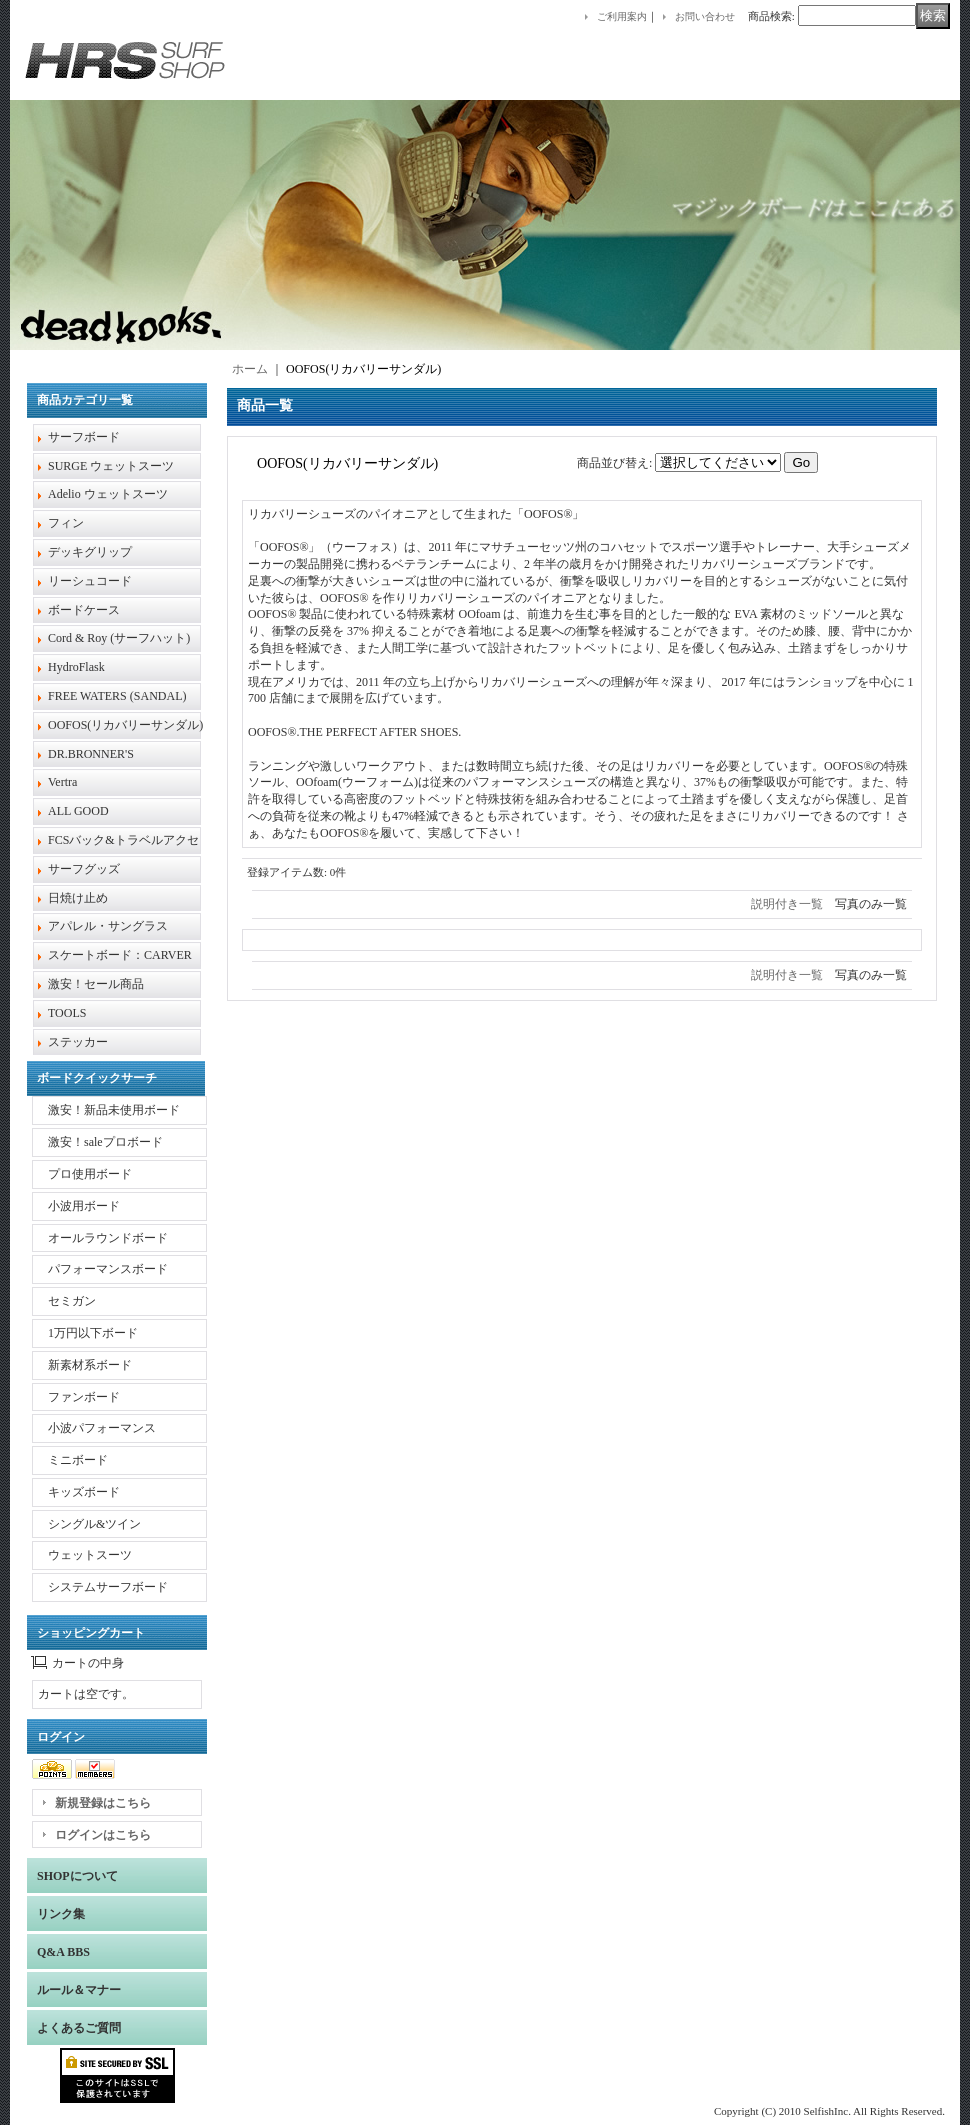 This screenshot has height=2125, width=970. Describe the element at coordinates (76, 667) in the screenshot. I see `HydroFlask` at that location.